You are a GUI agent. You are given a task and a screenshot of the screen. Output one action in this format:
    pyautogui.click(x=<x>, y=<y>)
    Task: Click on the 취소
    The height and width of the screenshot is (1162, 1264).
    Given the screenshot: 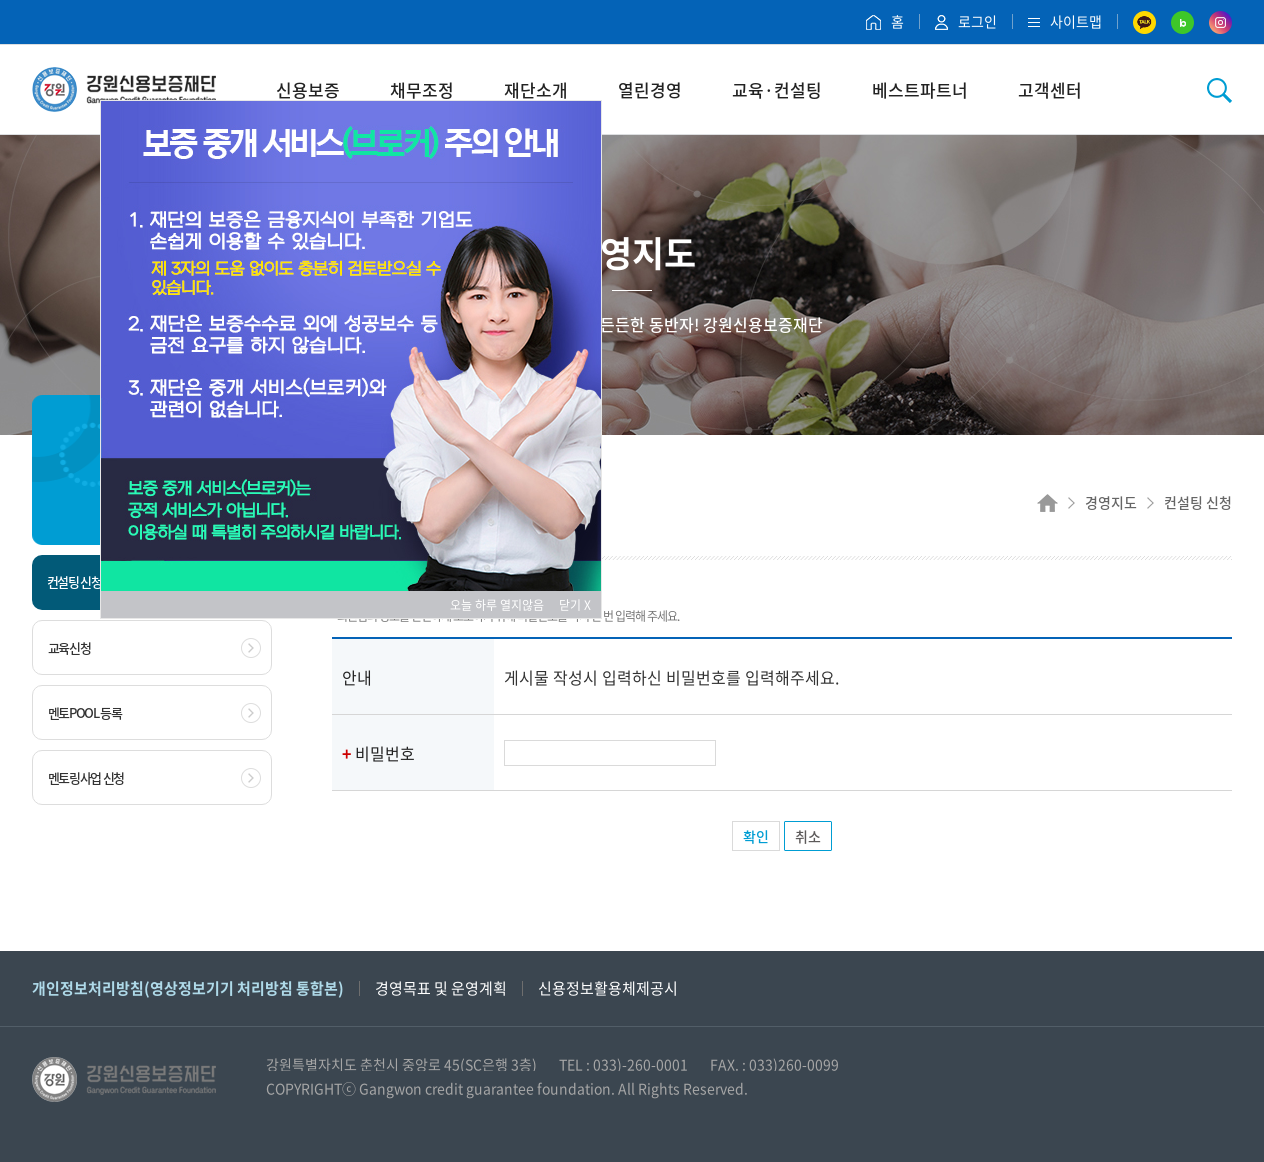 What is the action you would take?
    pyautogui.click(x=808, y=836)
    